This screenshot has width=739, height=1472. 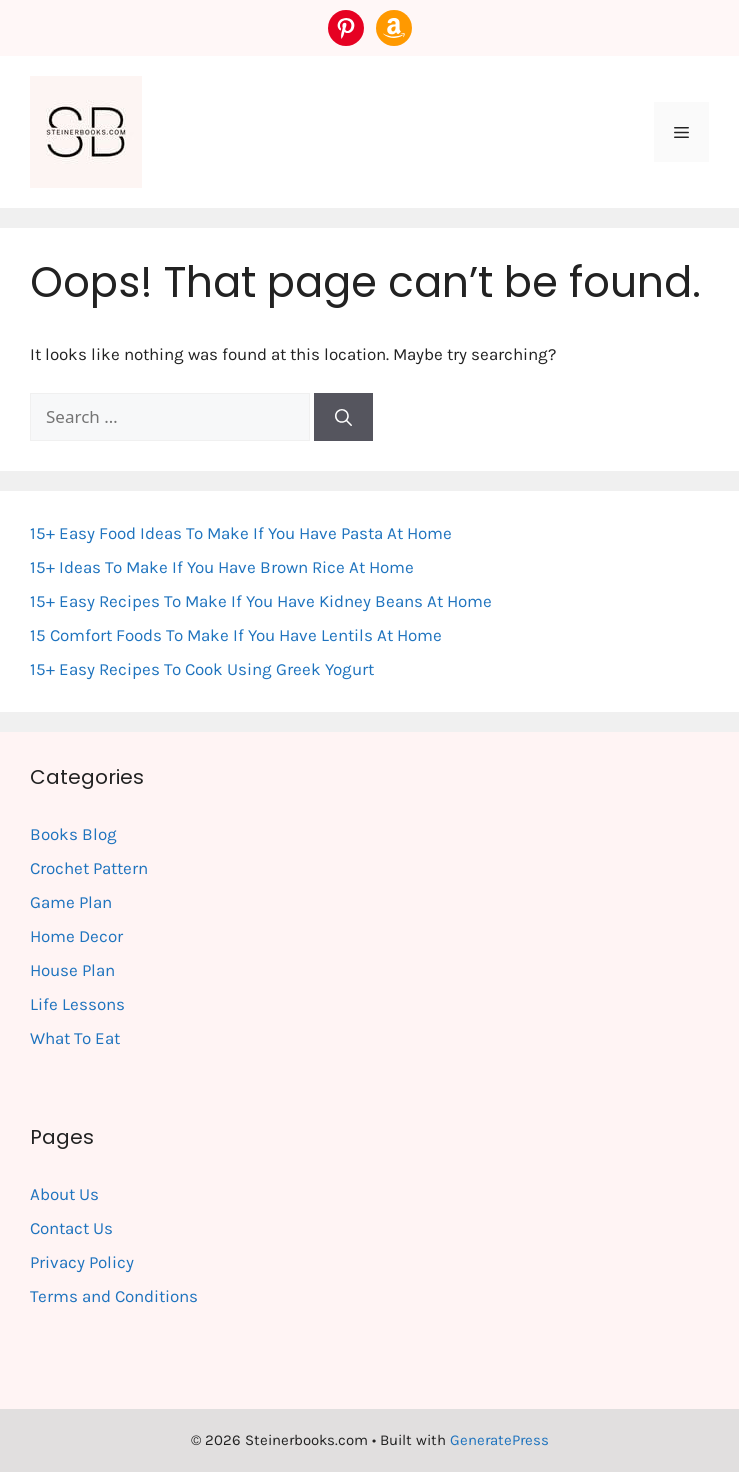 What do you see at coordinates (202, 669) in the screenshot?
I see `15+ Easy Recipes To Cook Using Greek Yogurt` at bounding box center [202, 669].